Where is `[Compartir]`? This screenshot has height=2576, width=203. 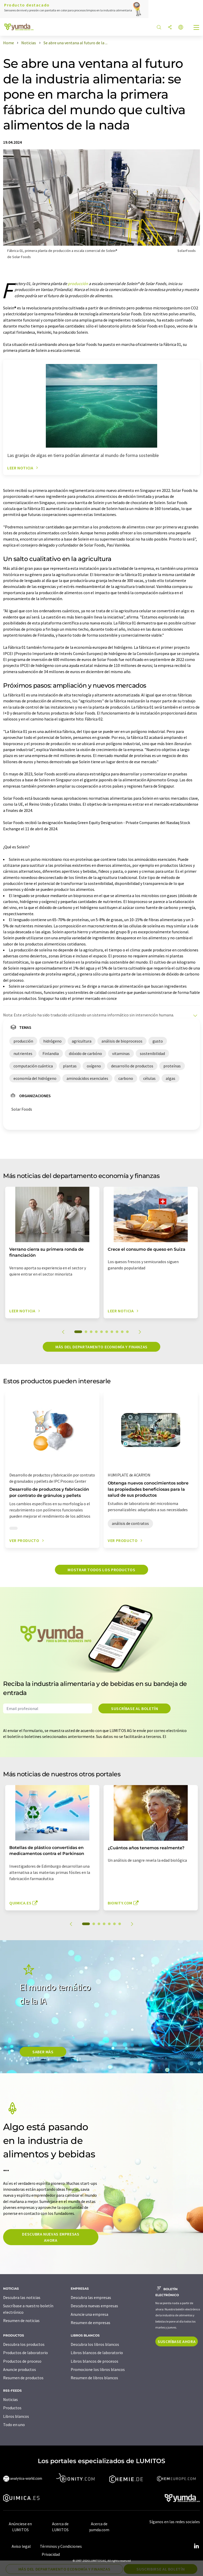
[Compartir] is located at coordinates (169, 28).